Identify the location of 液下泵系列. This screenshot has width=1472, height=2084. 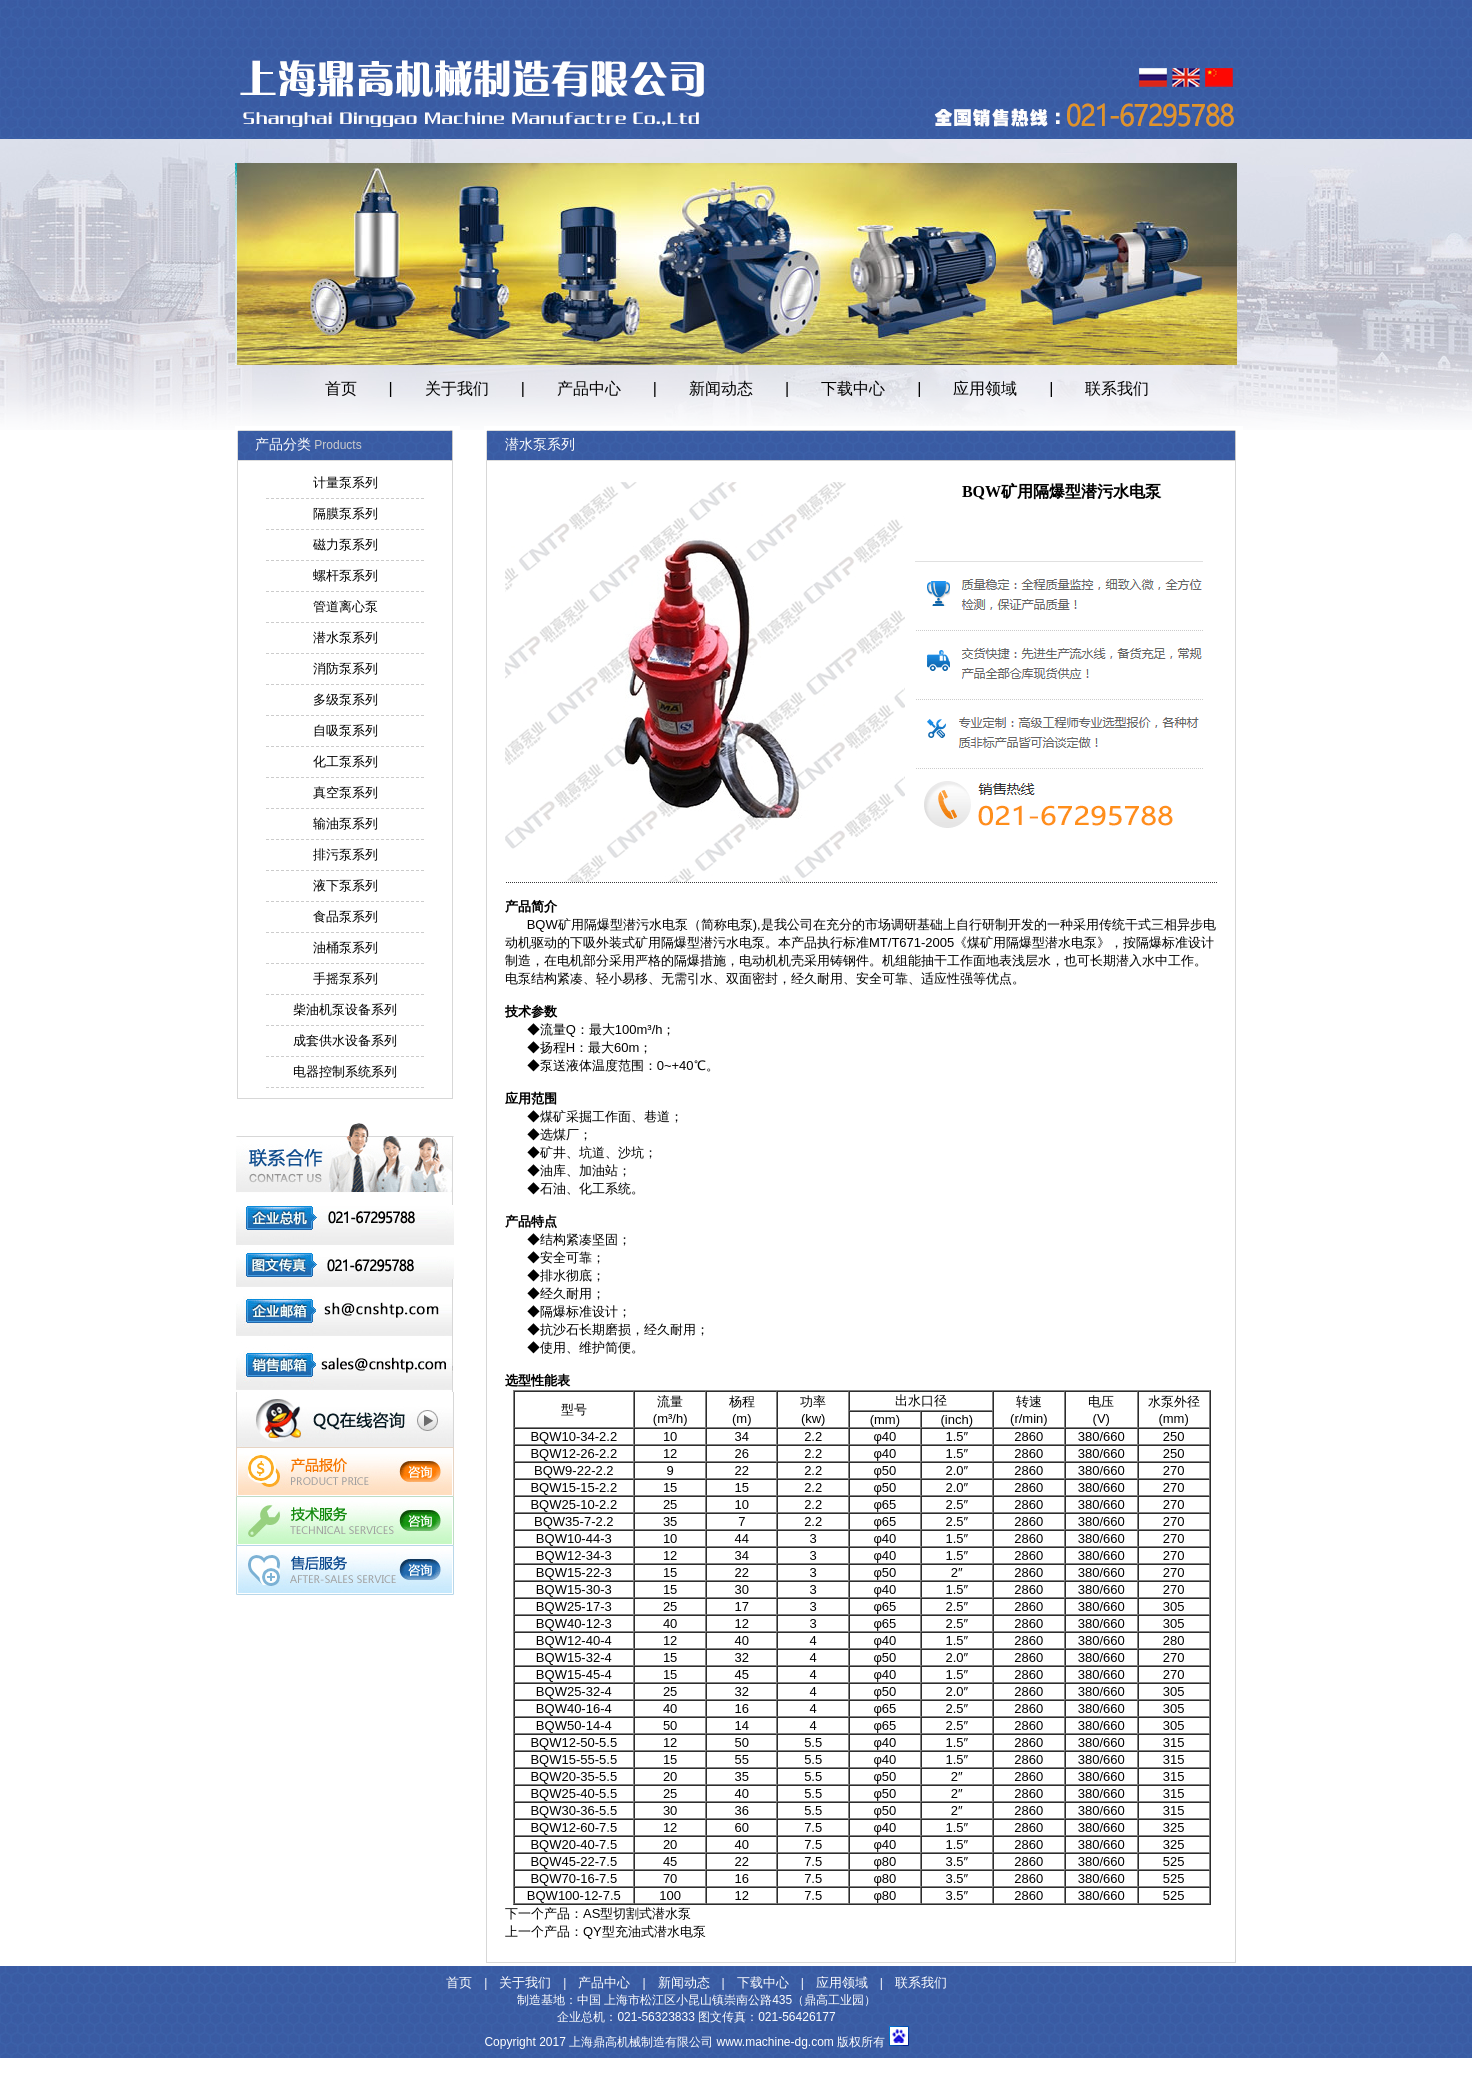
(345, 885).